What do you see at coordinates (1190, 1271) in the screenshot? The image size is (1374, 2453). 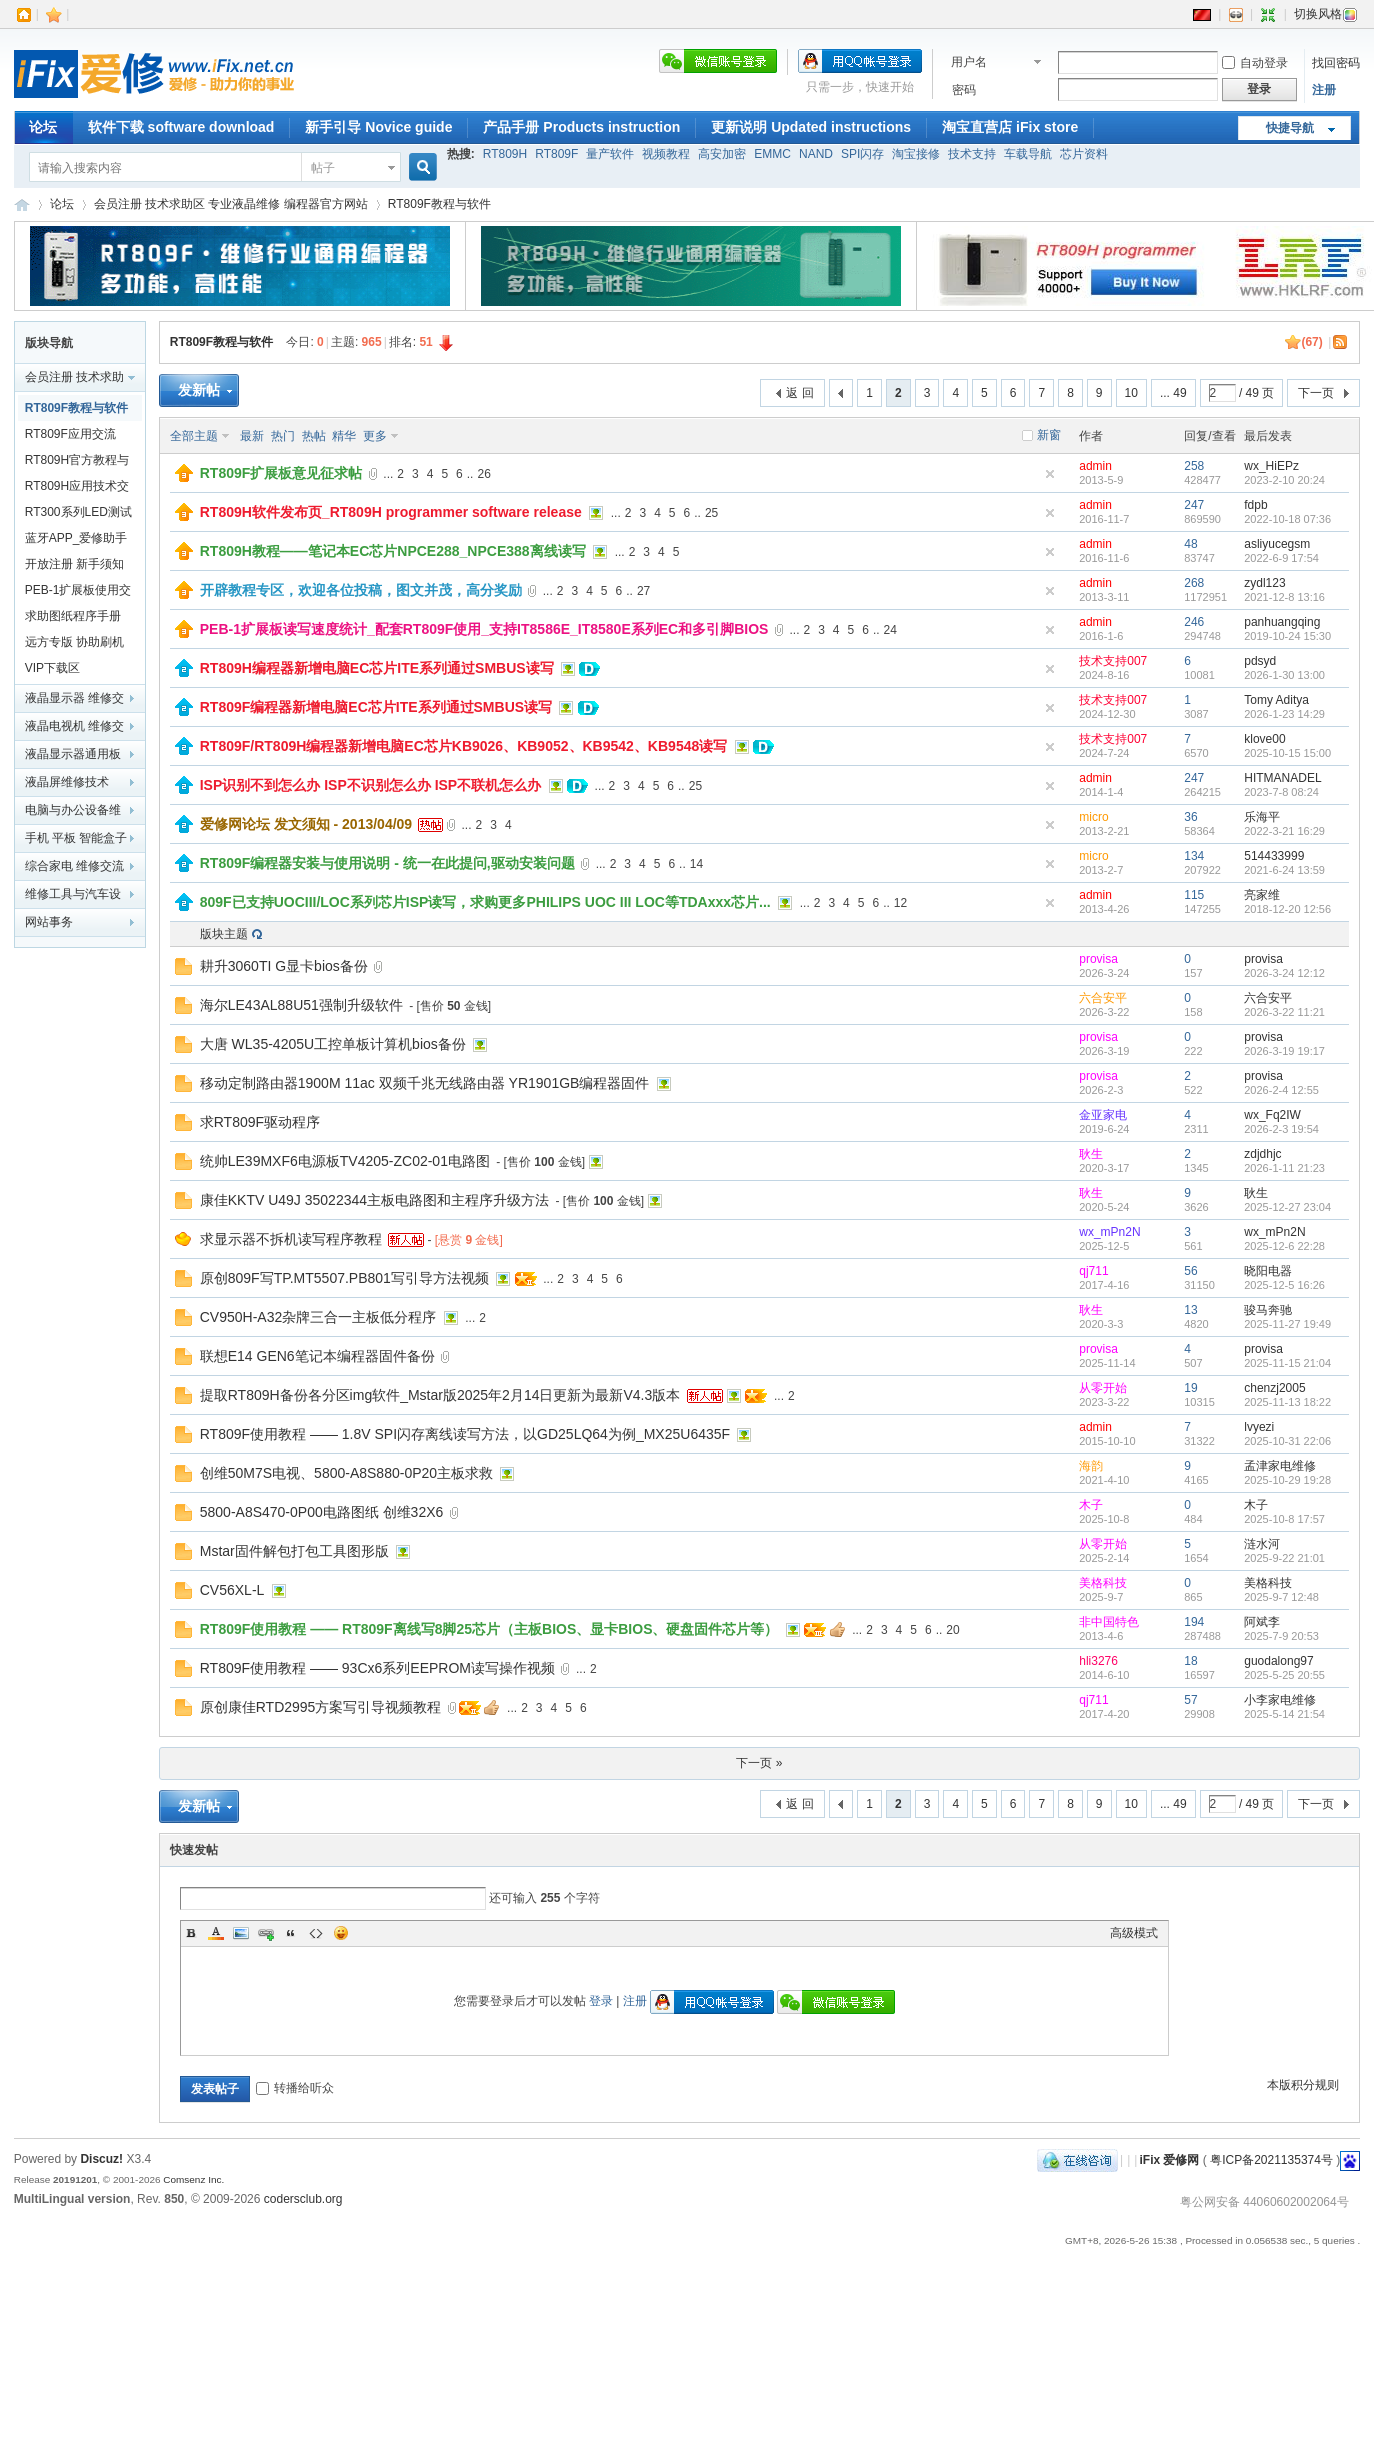 I see `56` at bounding box center [1190, 1271].